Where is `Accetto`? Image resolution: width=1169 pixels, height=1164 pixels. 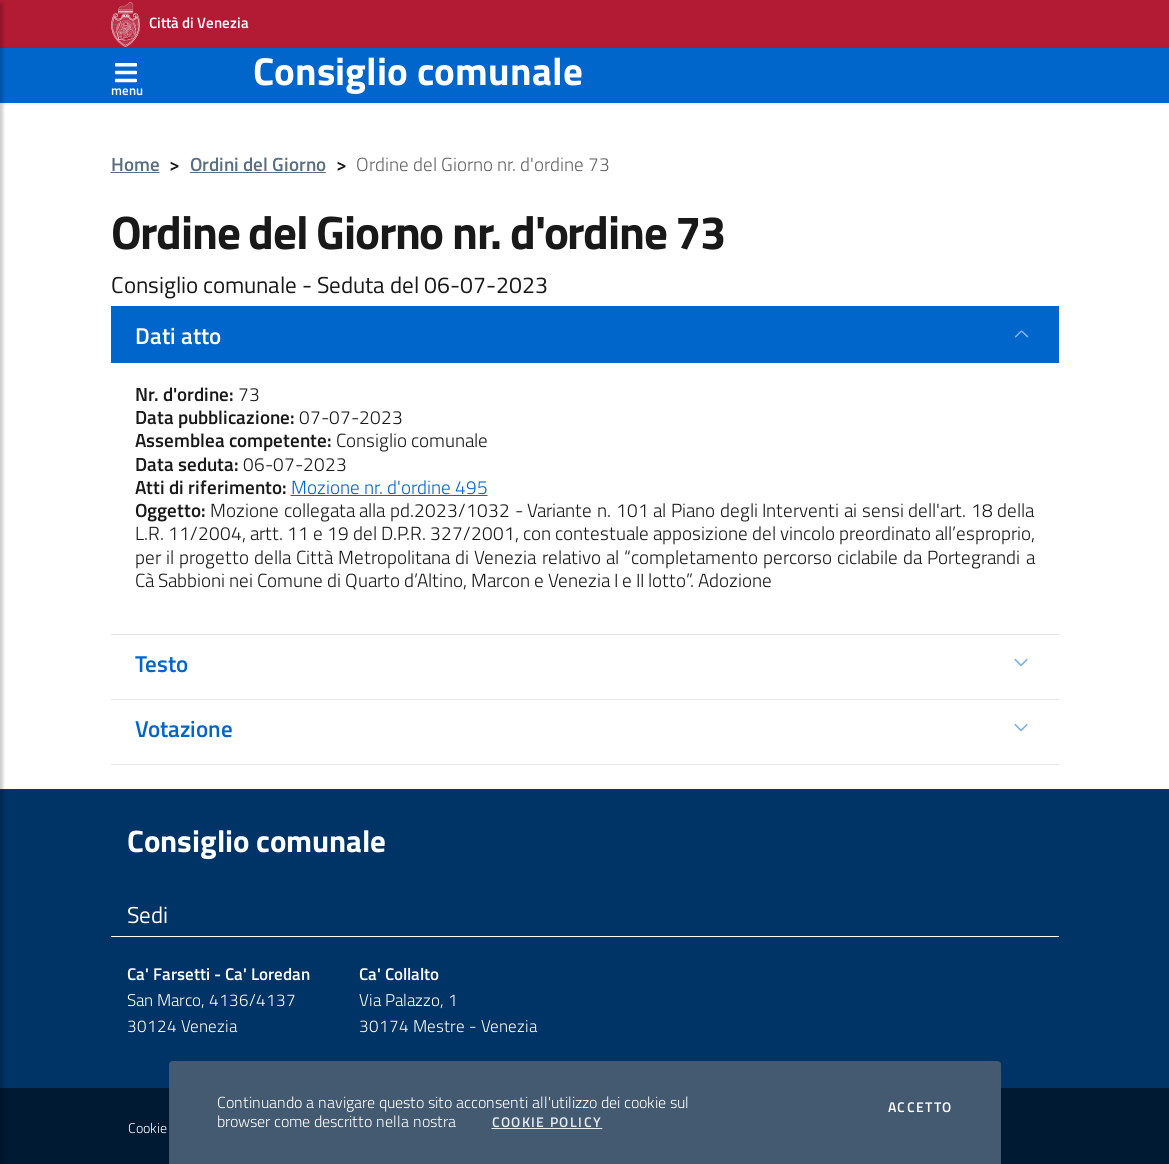 Accetto is located at coordinates (920, 1107).